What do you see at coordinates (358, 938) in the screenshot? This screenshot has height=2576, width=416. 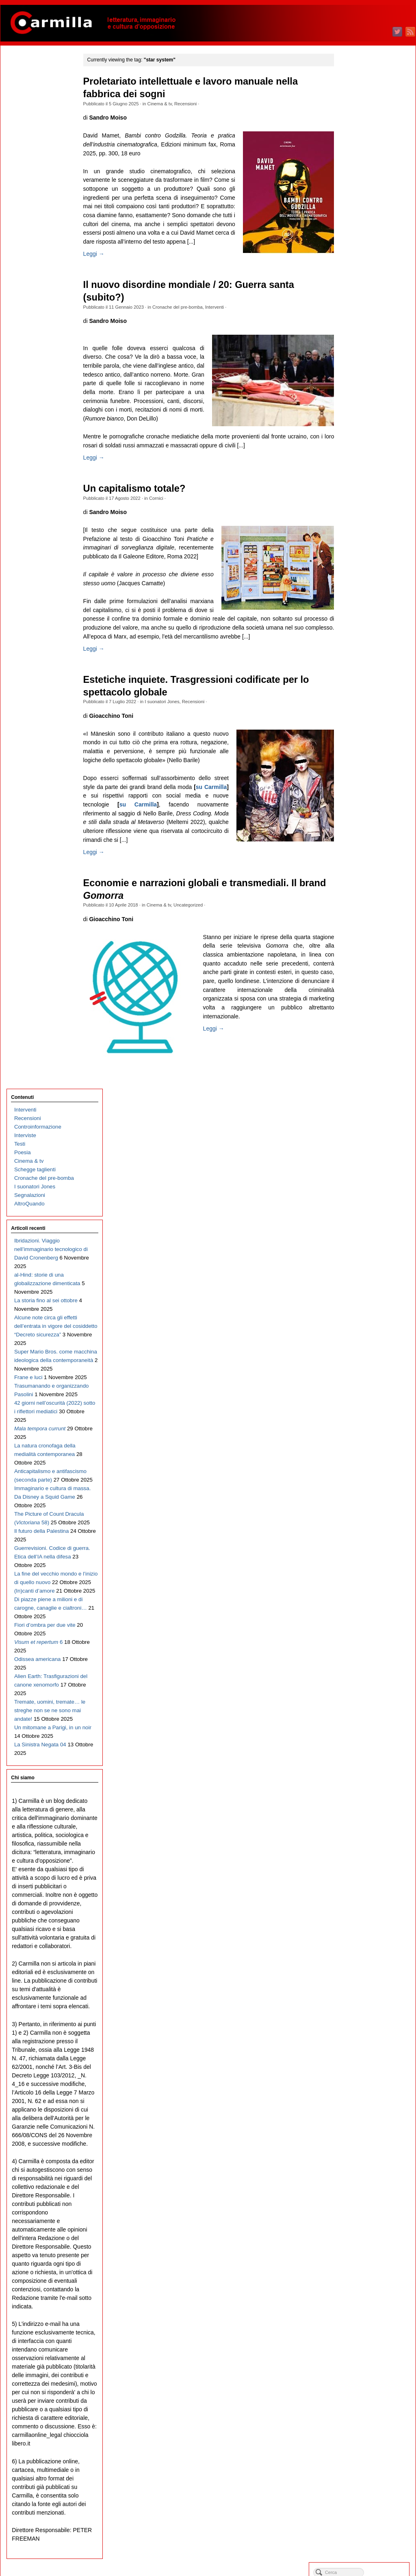 I see `marzo 2018` at bounding box center [358, 938].